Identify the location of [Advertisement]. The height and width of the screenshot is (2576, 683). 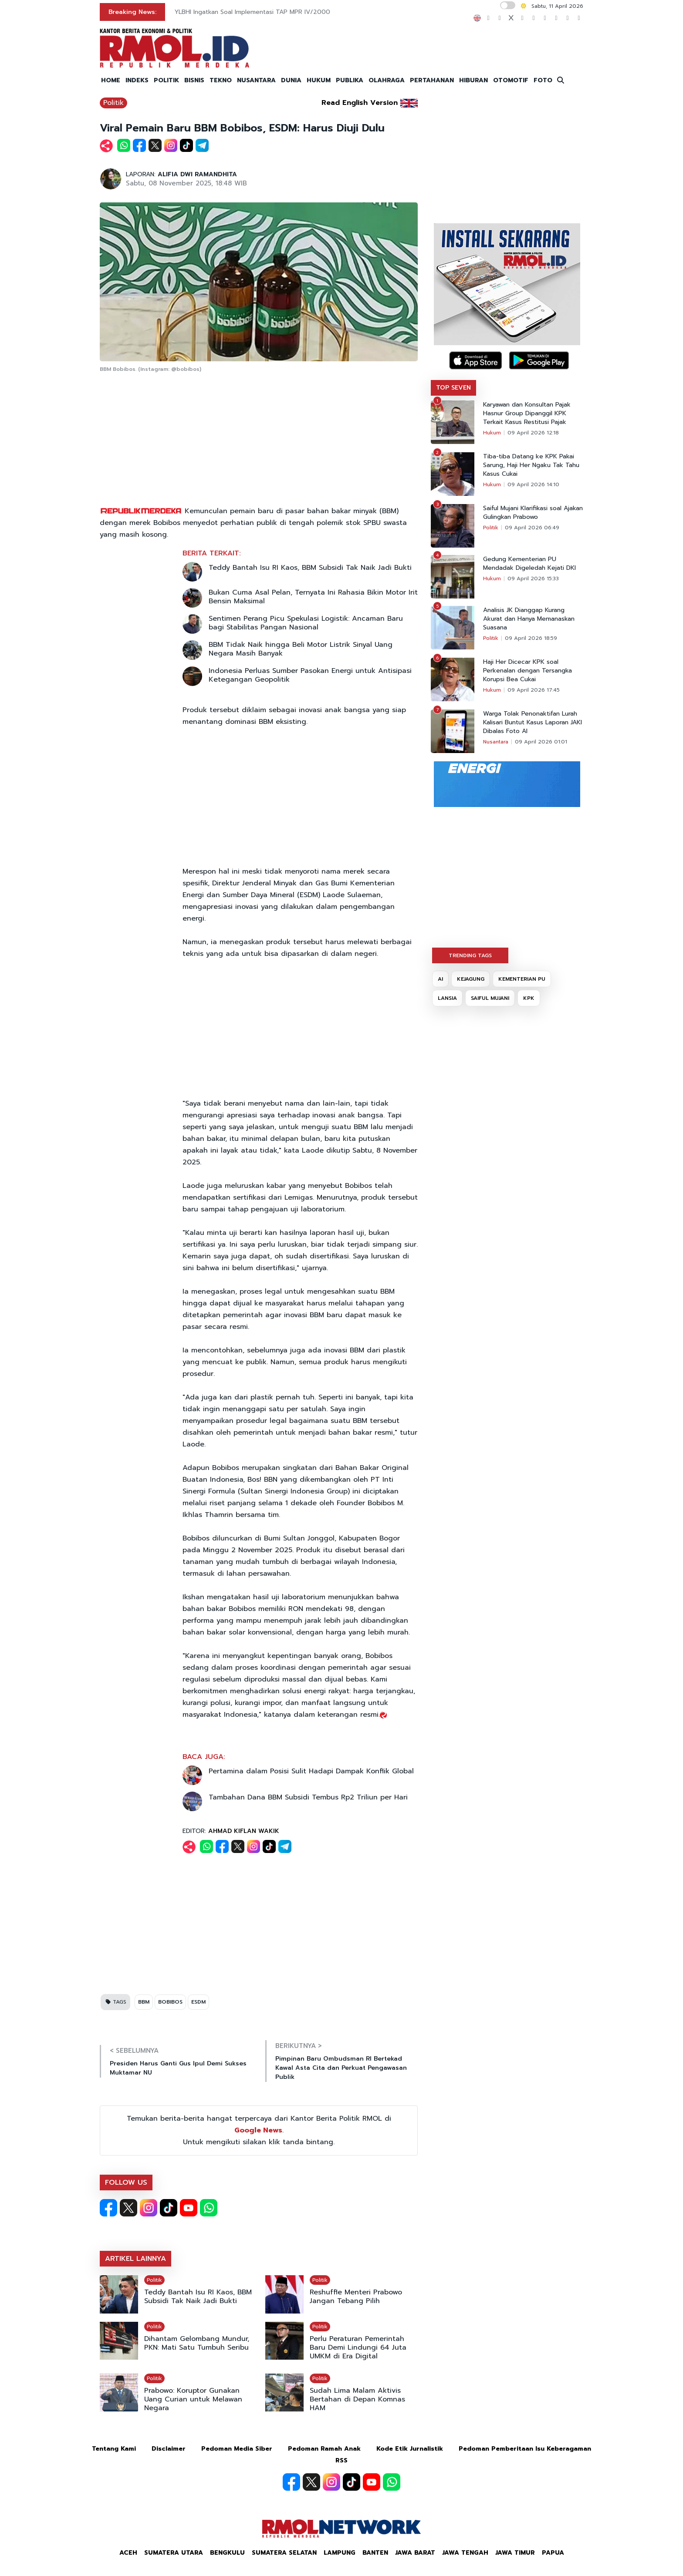
(259, 440).